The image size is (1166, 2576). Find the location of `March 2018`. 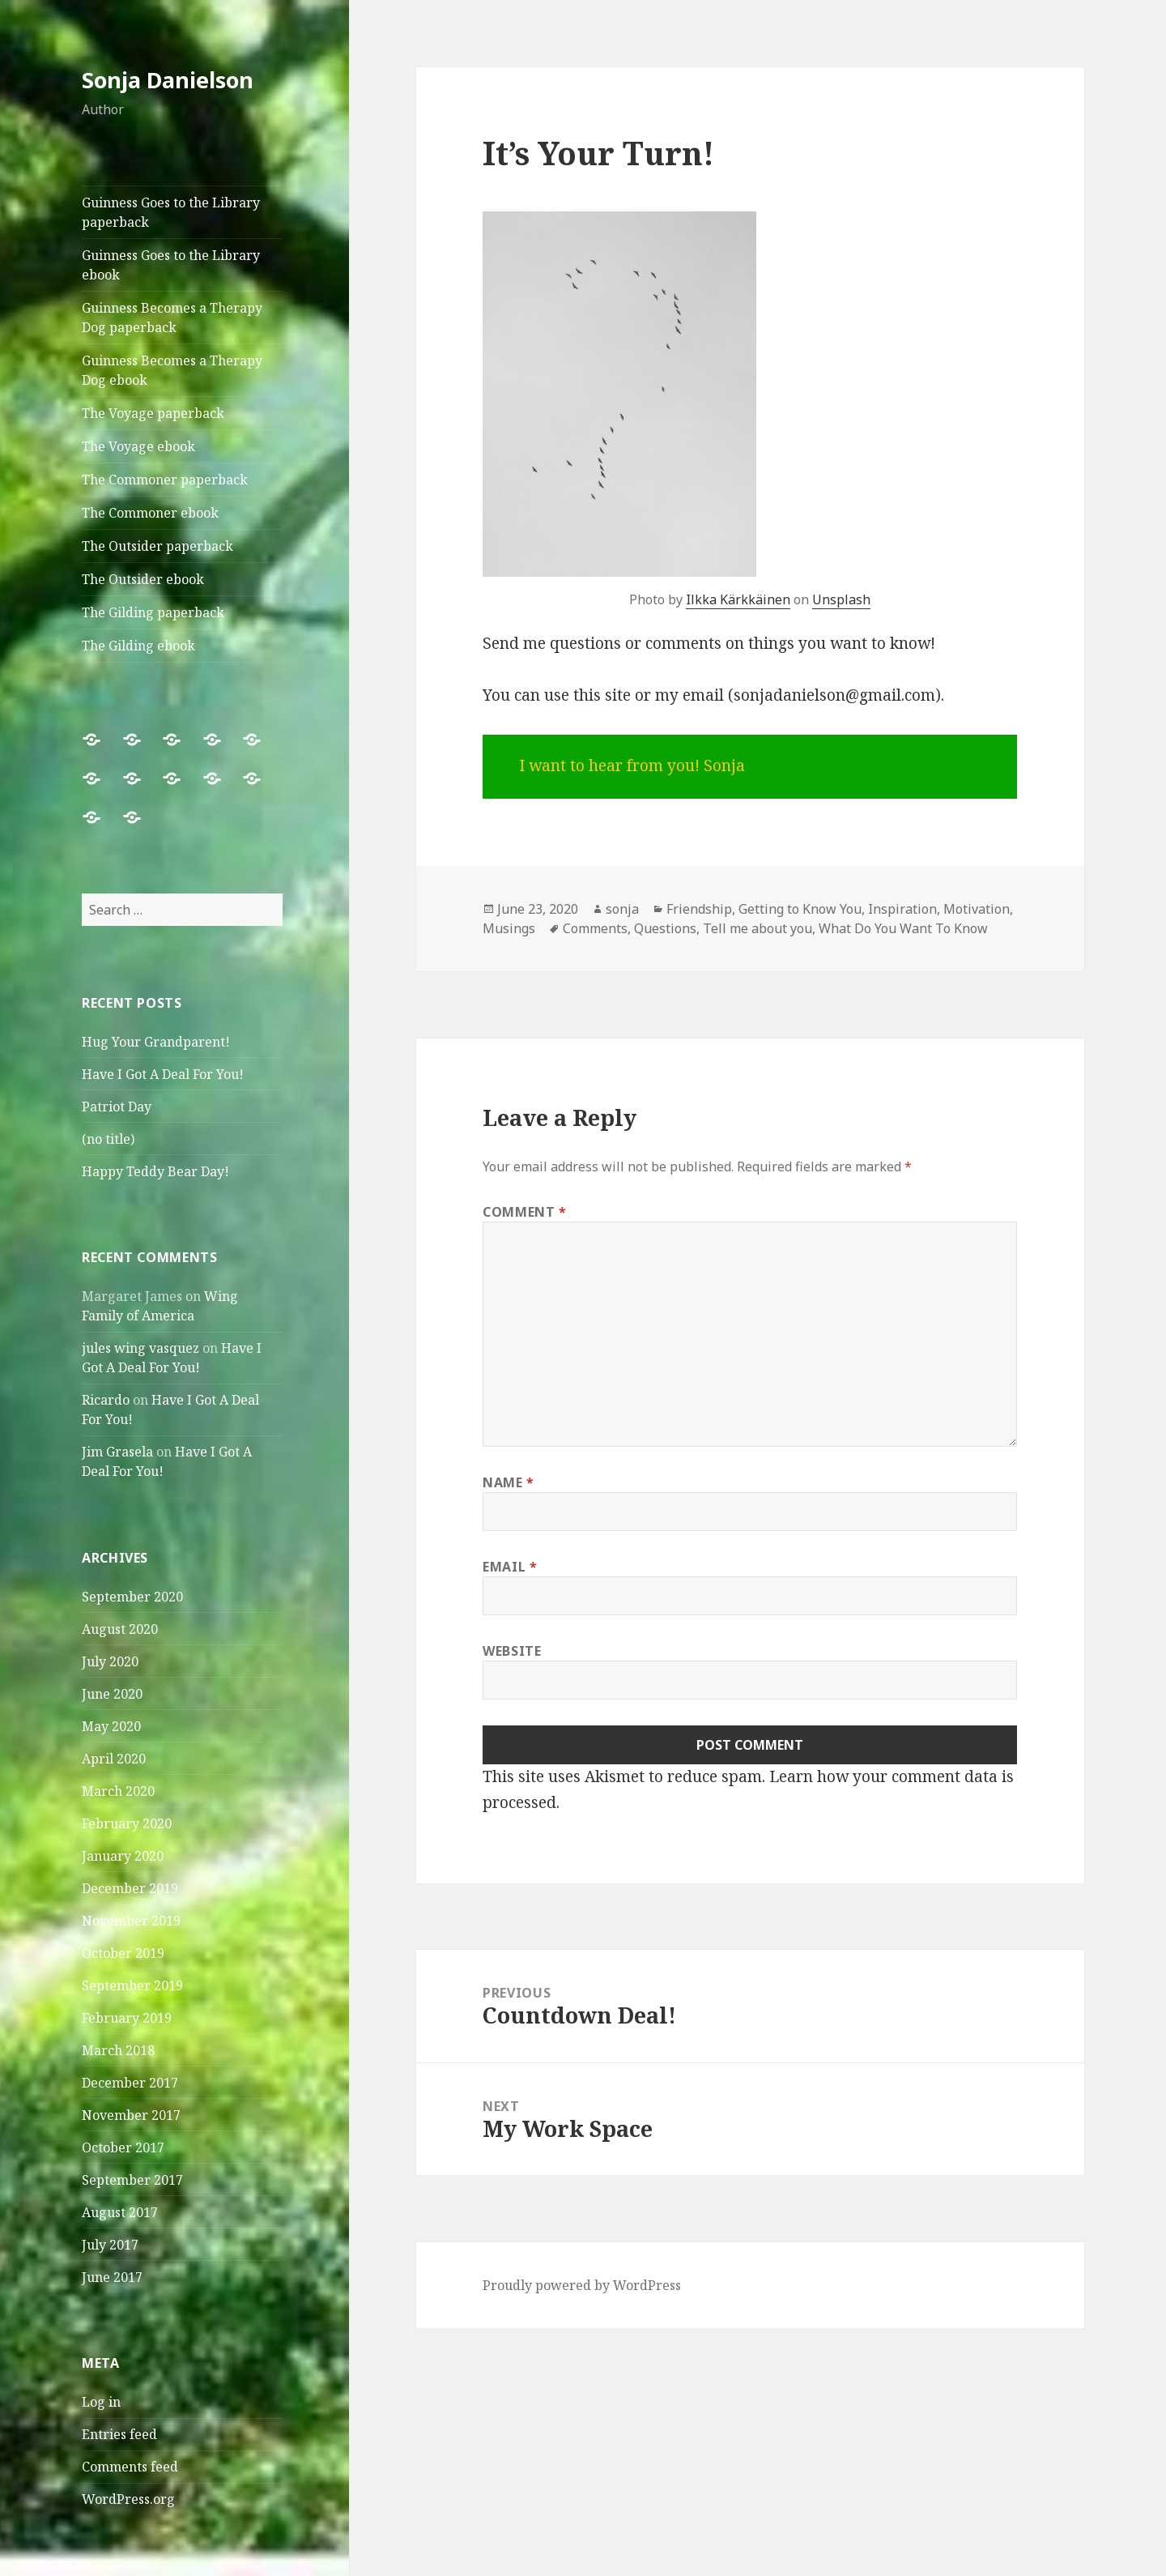

March 2018 is located at coordinates (118, 2050).